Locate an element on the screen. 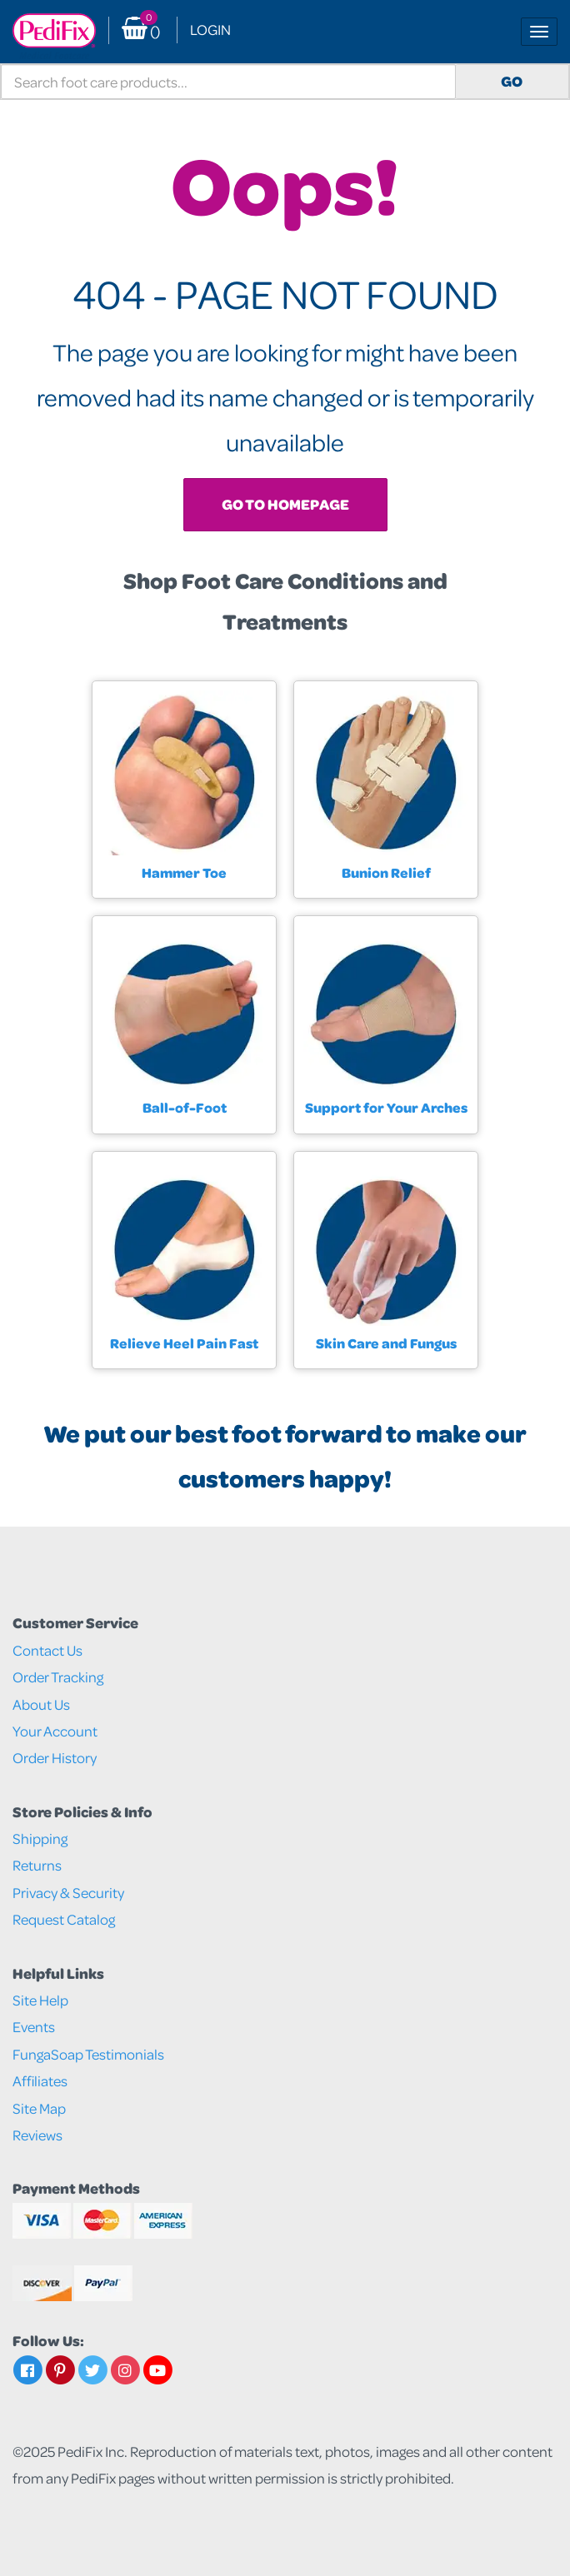 The image size is (570, 2576). Contact Us is located at coordinates (47, 1650).